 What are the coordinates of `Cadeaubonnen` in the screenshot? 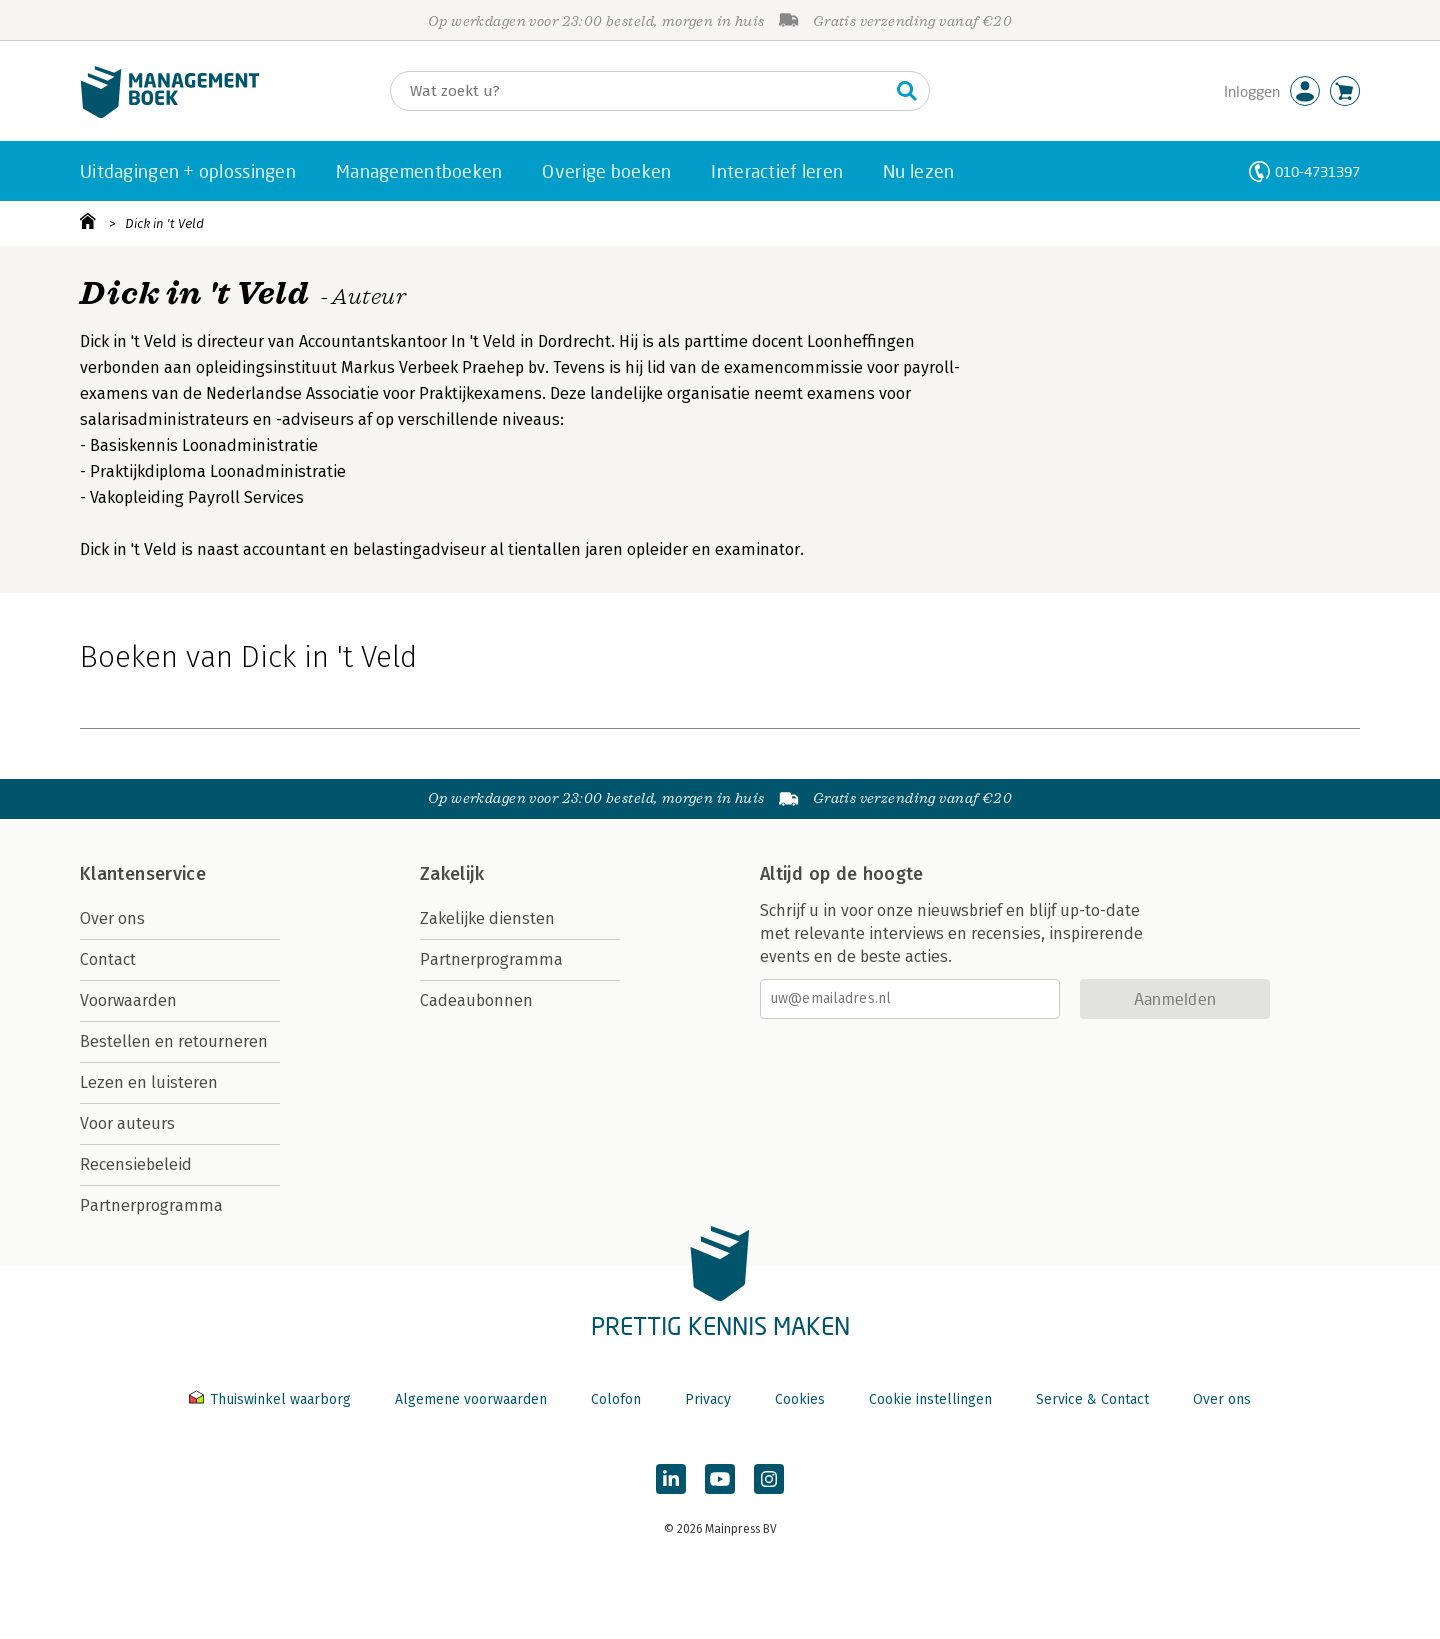 It's located at (476, 1000).